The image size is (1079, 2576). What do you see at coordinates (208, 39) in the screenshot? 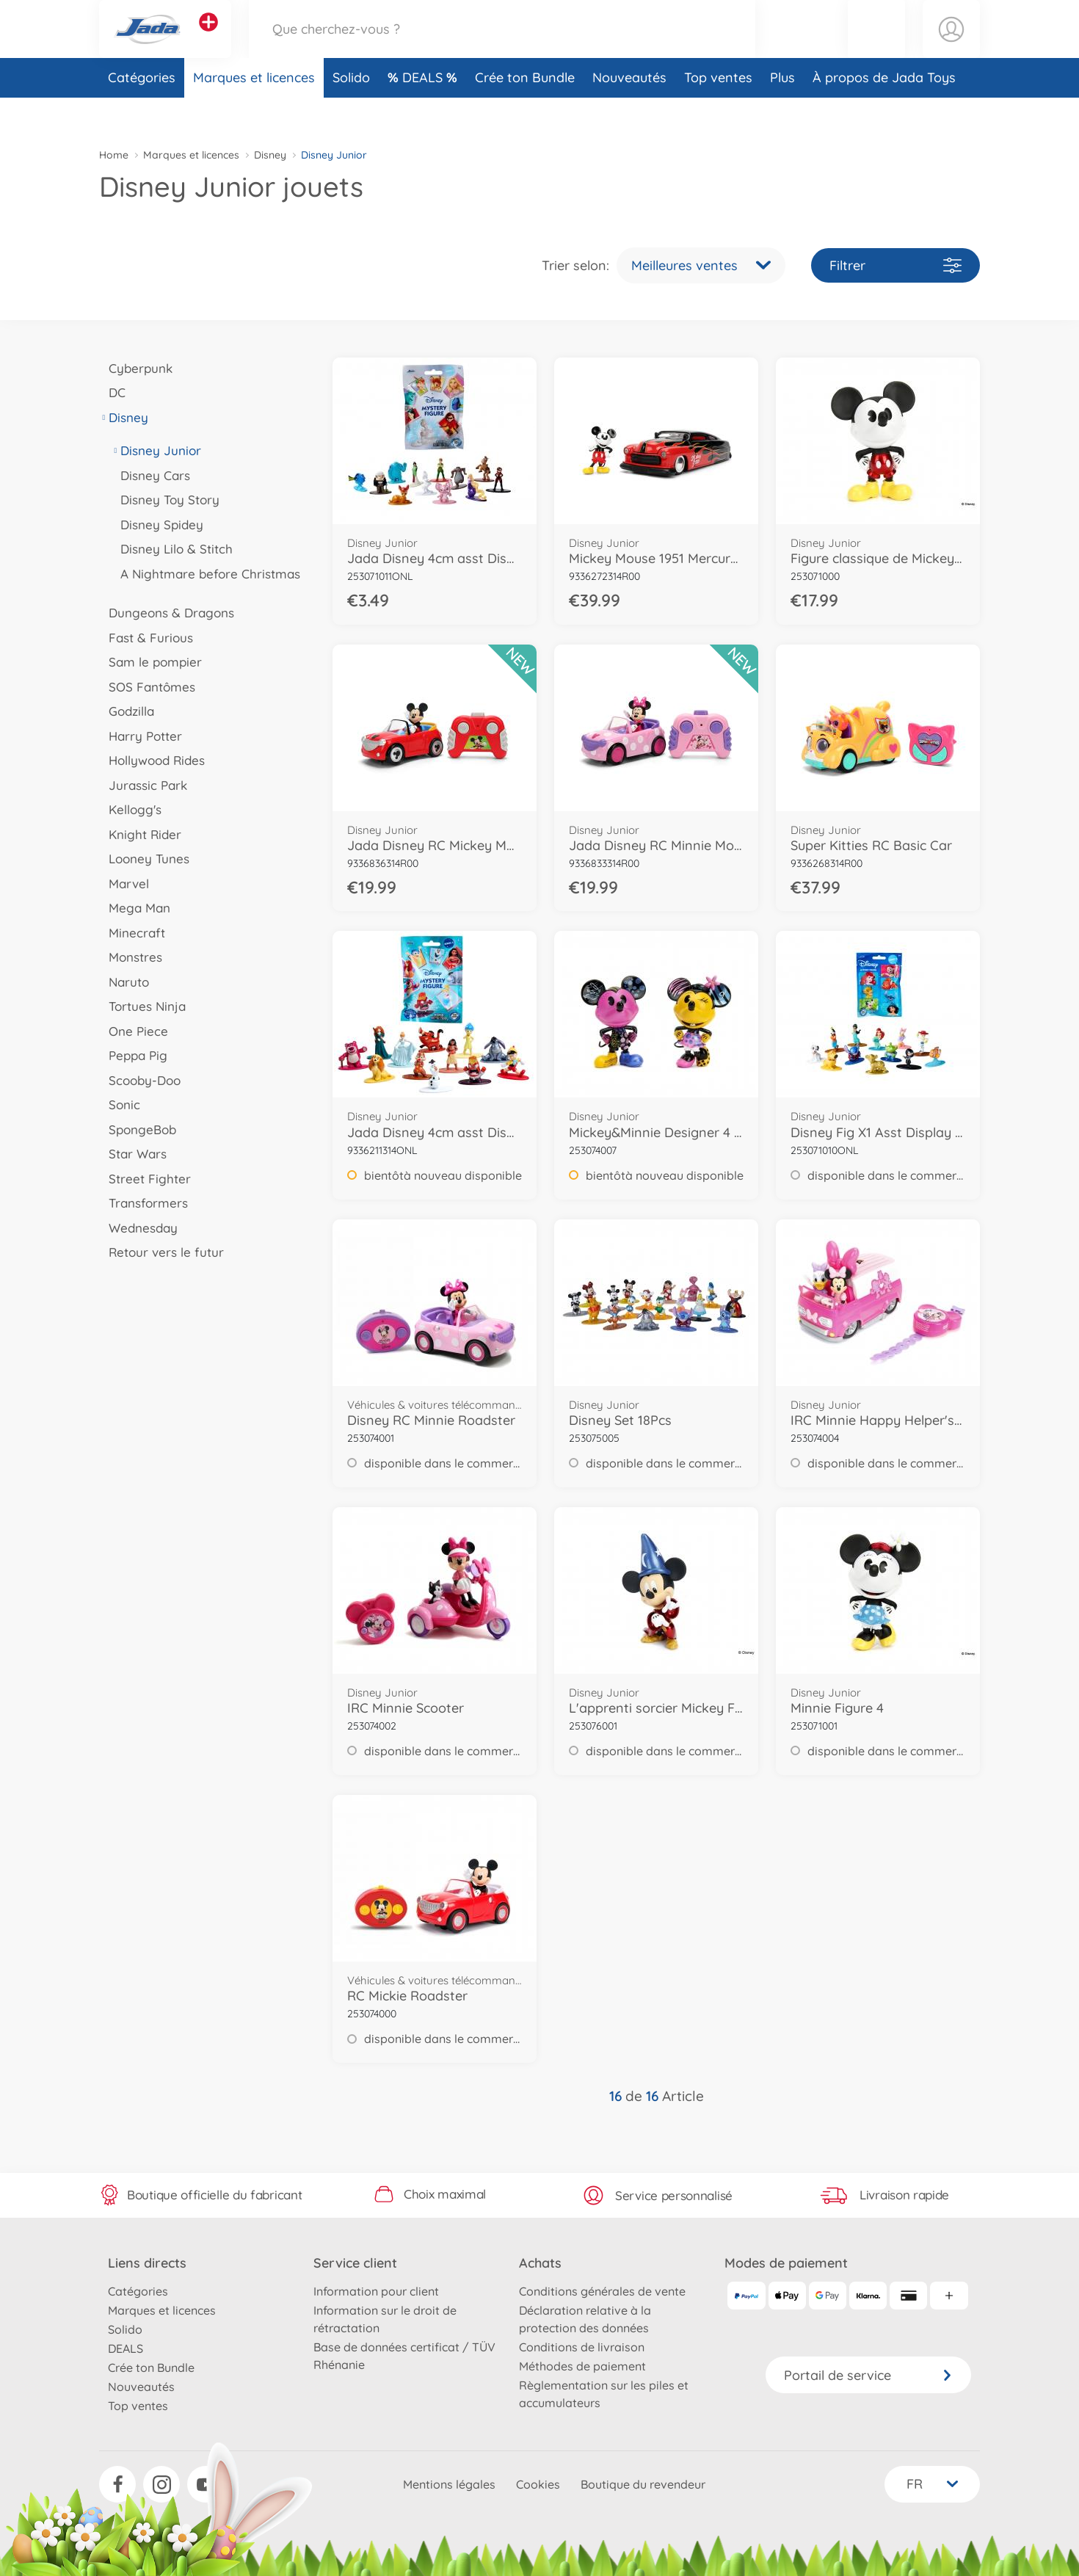
I see `[Voir d'autres magasins]` at bounding box center [208, 39].